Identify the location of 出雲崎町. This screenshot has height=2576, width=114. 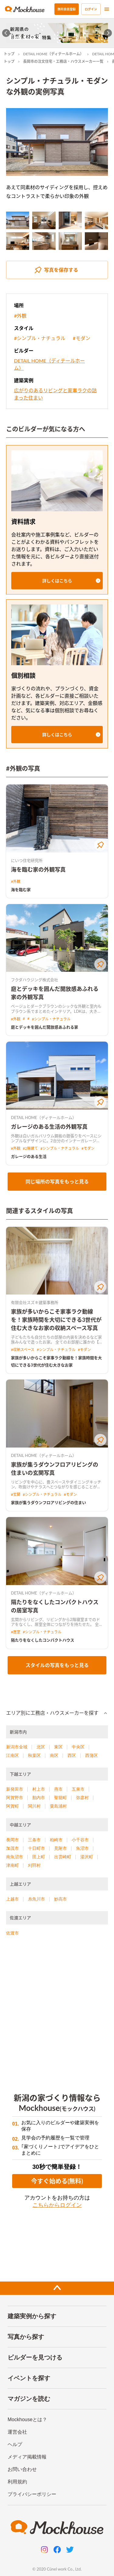
(62, 1856).